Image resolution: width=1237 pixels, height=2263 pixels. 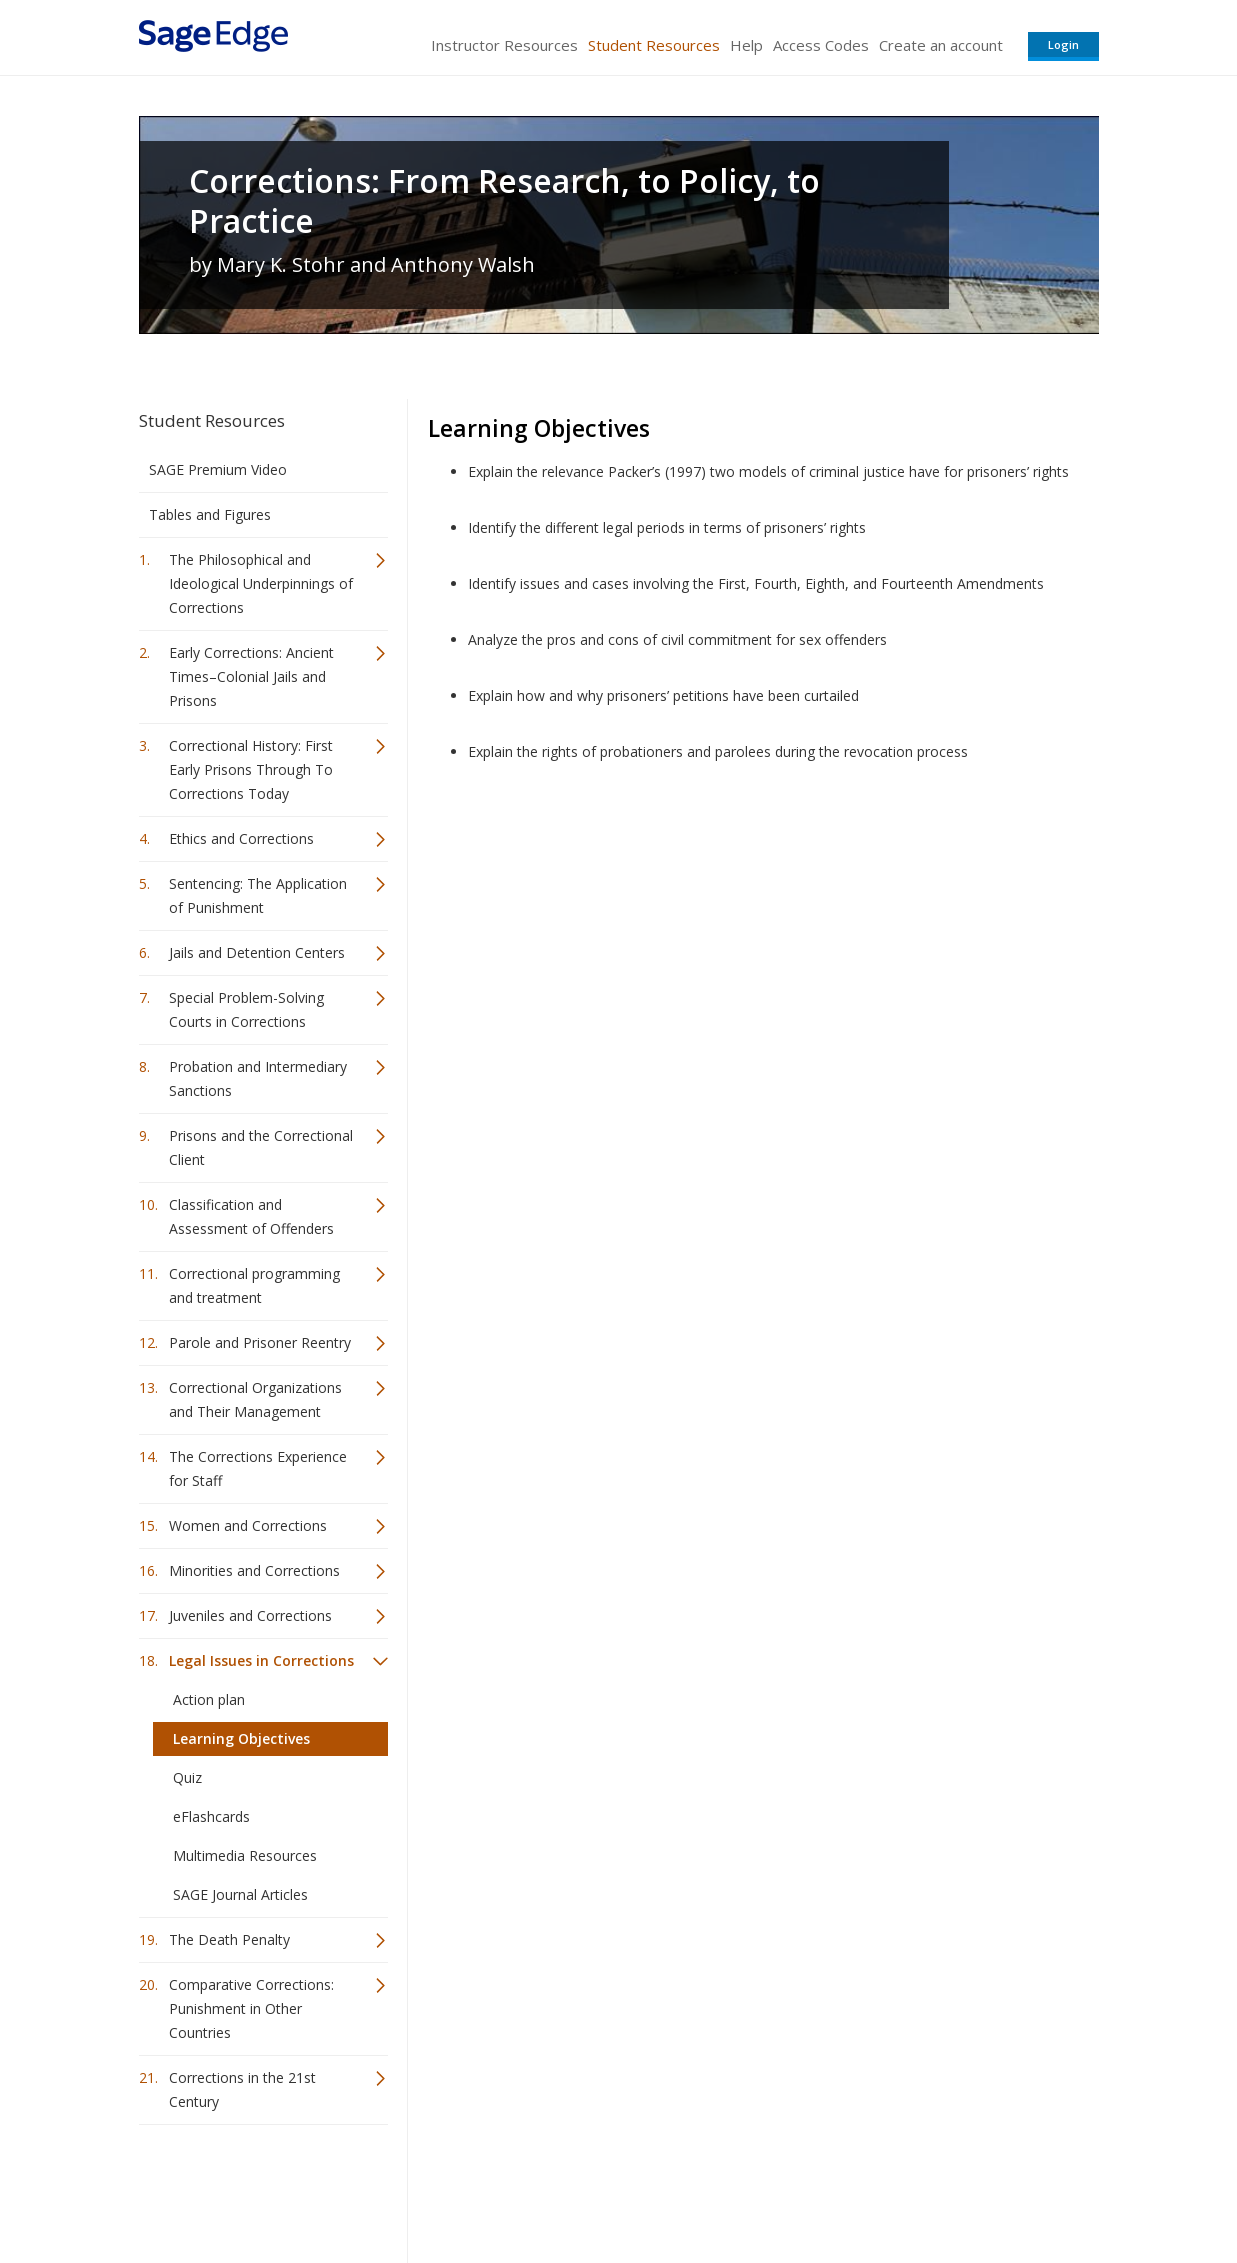 I want to click on Access Codes, so click(x=821, y=45).